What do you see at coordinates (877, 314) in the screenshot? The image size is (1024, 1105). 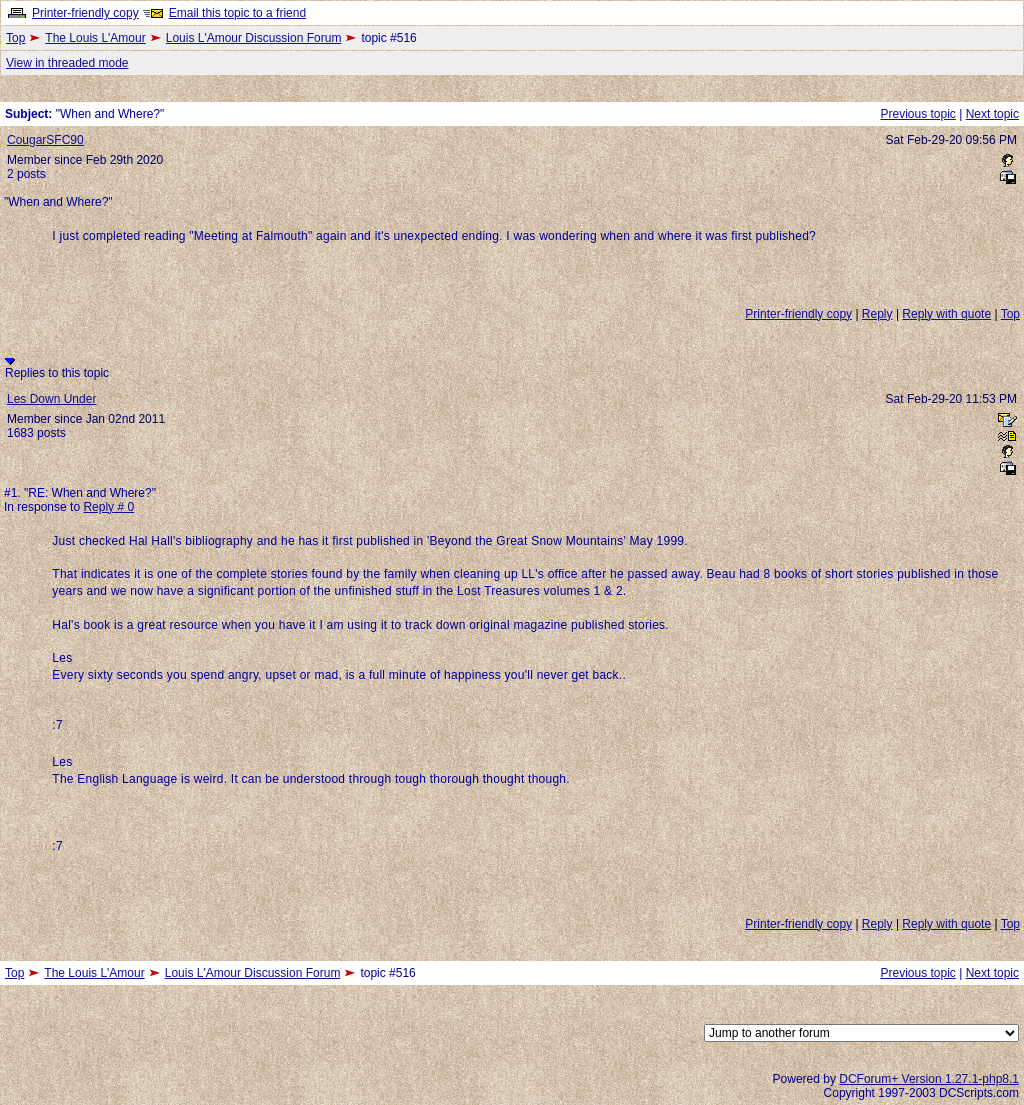 I see `Reply` at bounding box center [877, 314].